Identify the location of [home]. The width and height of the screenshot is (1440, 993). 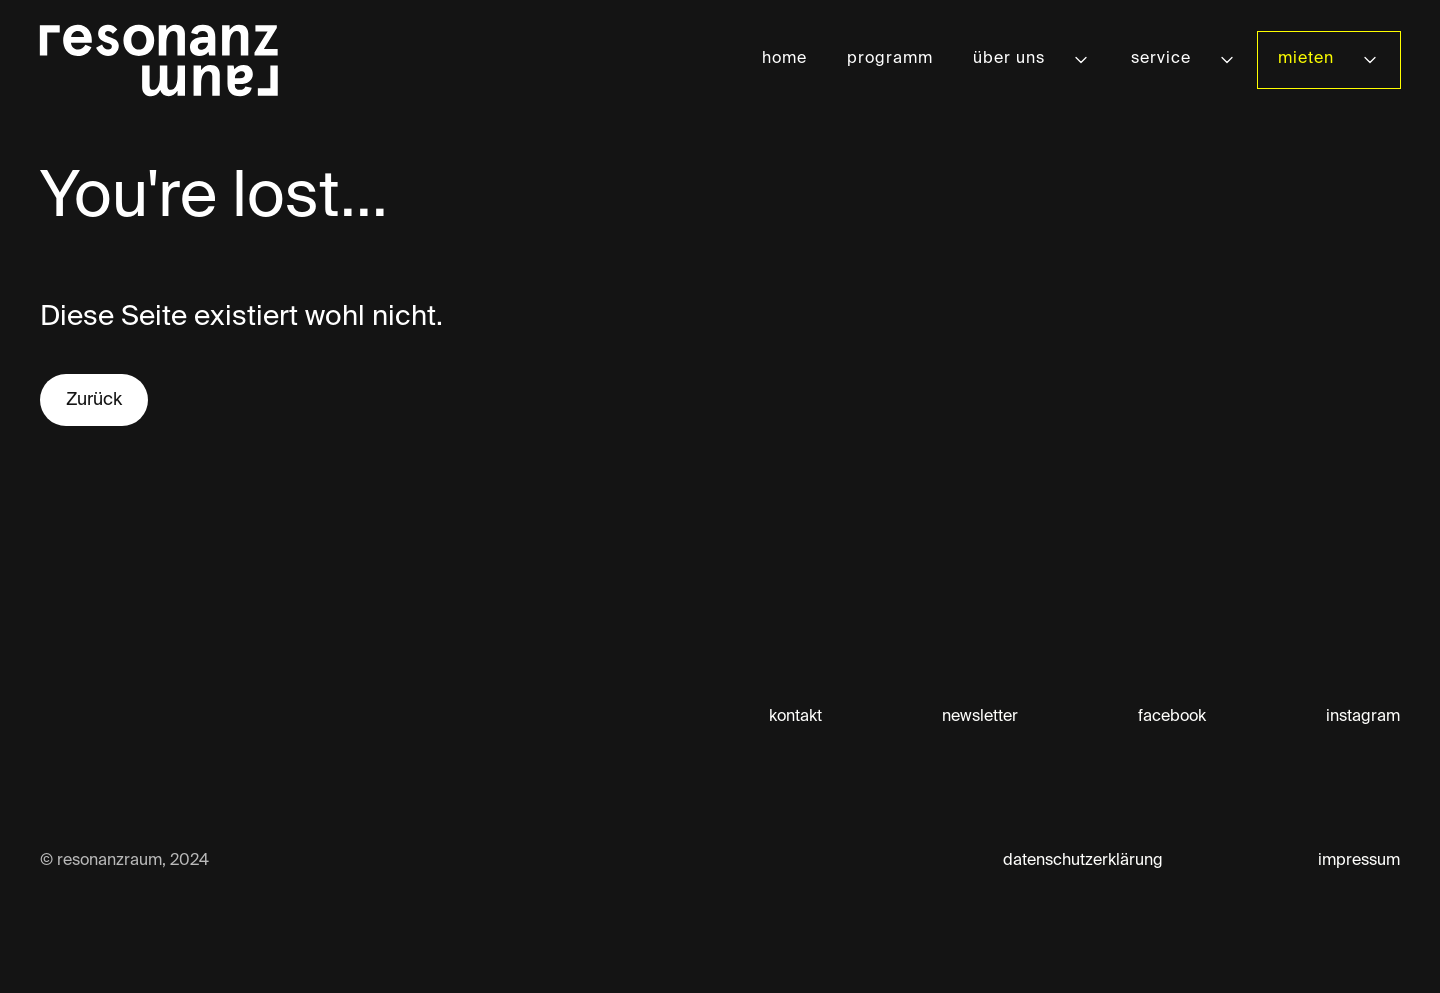
(159, 60).